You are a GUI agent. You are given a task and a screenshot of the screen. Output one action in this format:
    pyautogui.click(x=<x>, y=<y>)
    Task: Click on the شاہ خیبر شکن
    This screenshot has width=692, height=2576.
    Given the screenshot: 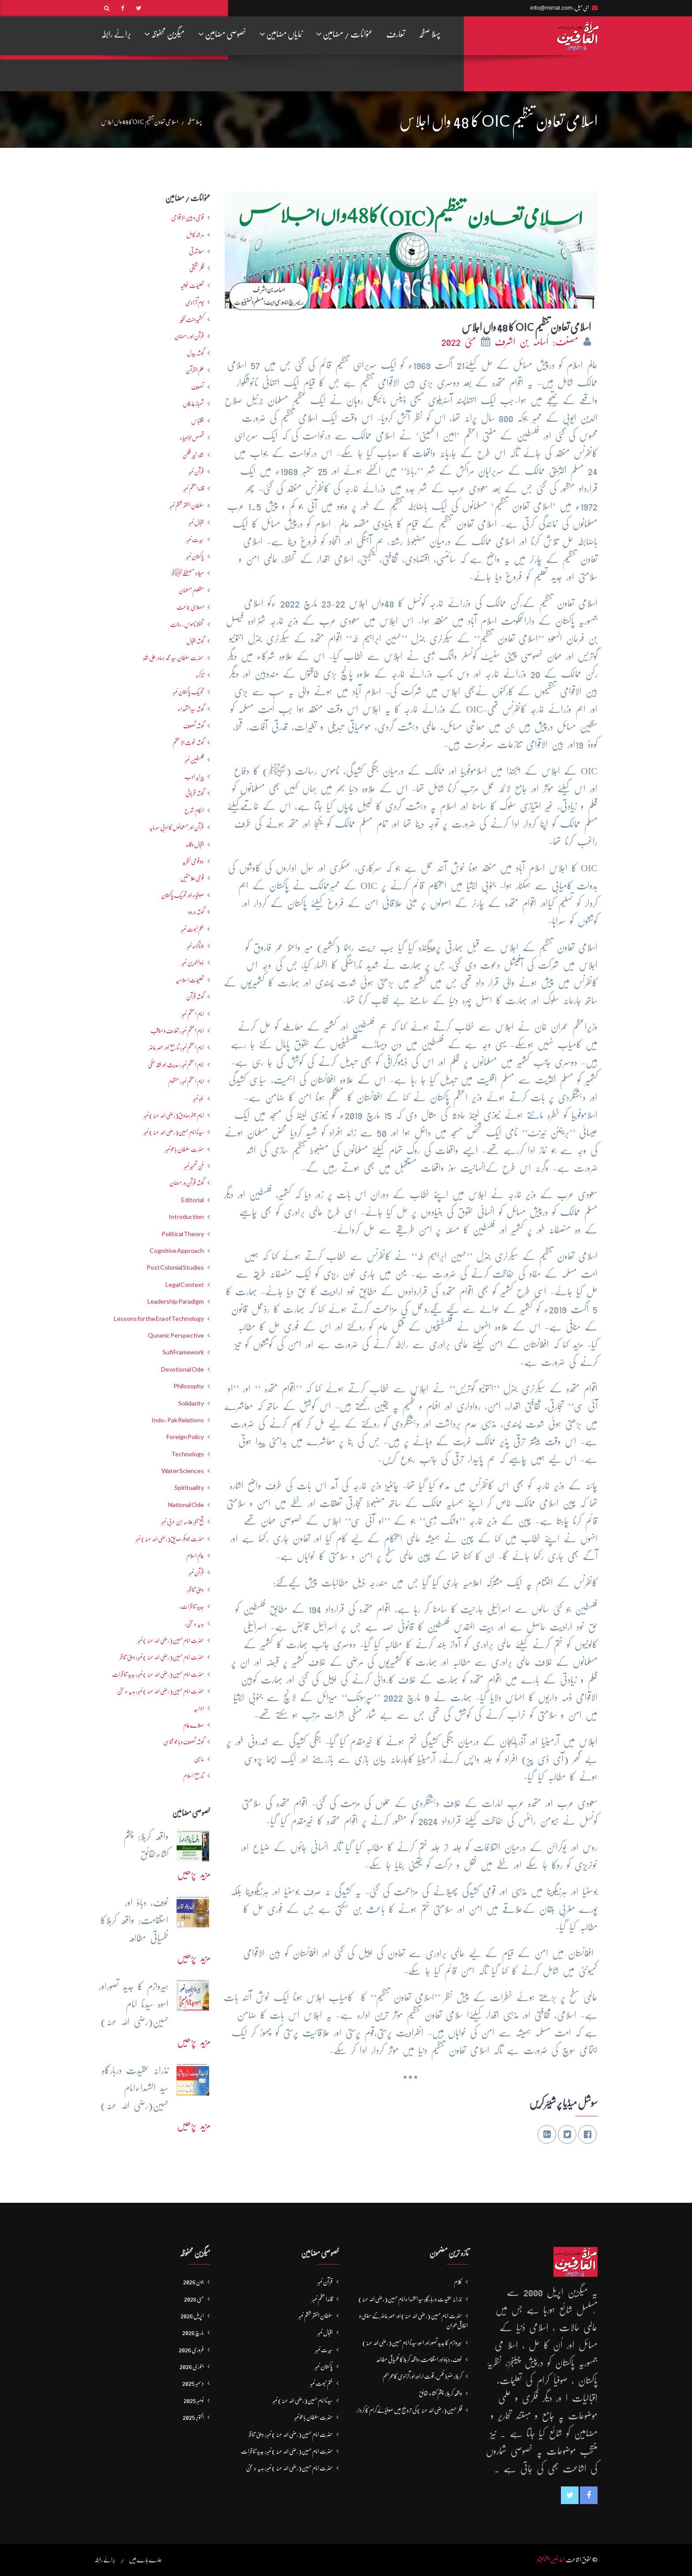 What is the action you would take?
    pyautogui.click(x=193, y=454)
    